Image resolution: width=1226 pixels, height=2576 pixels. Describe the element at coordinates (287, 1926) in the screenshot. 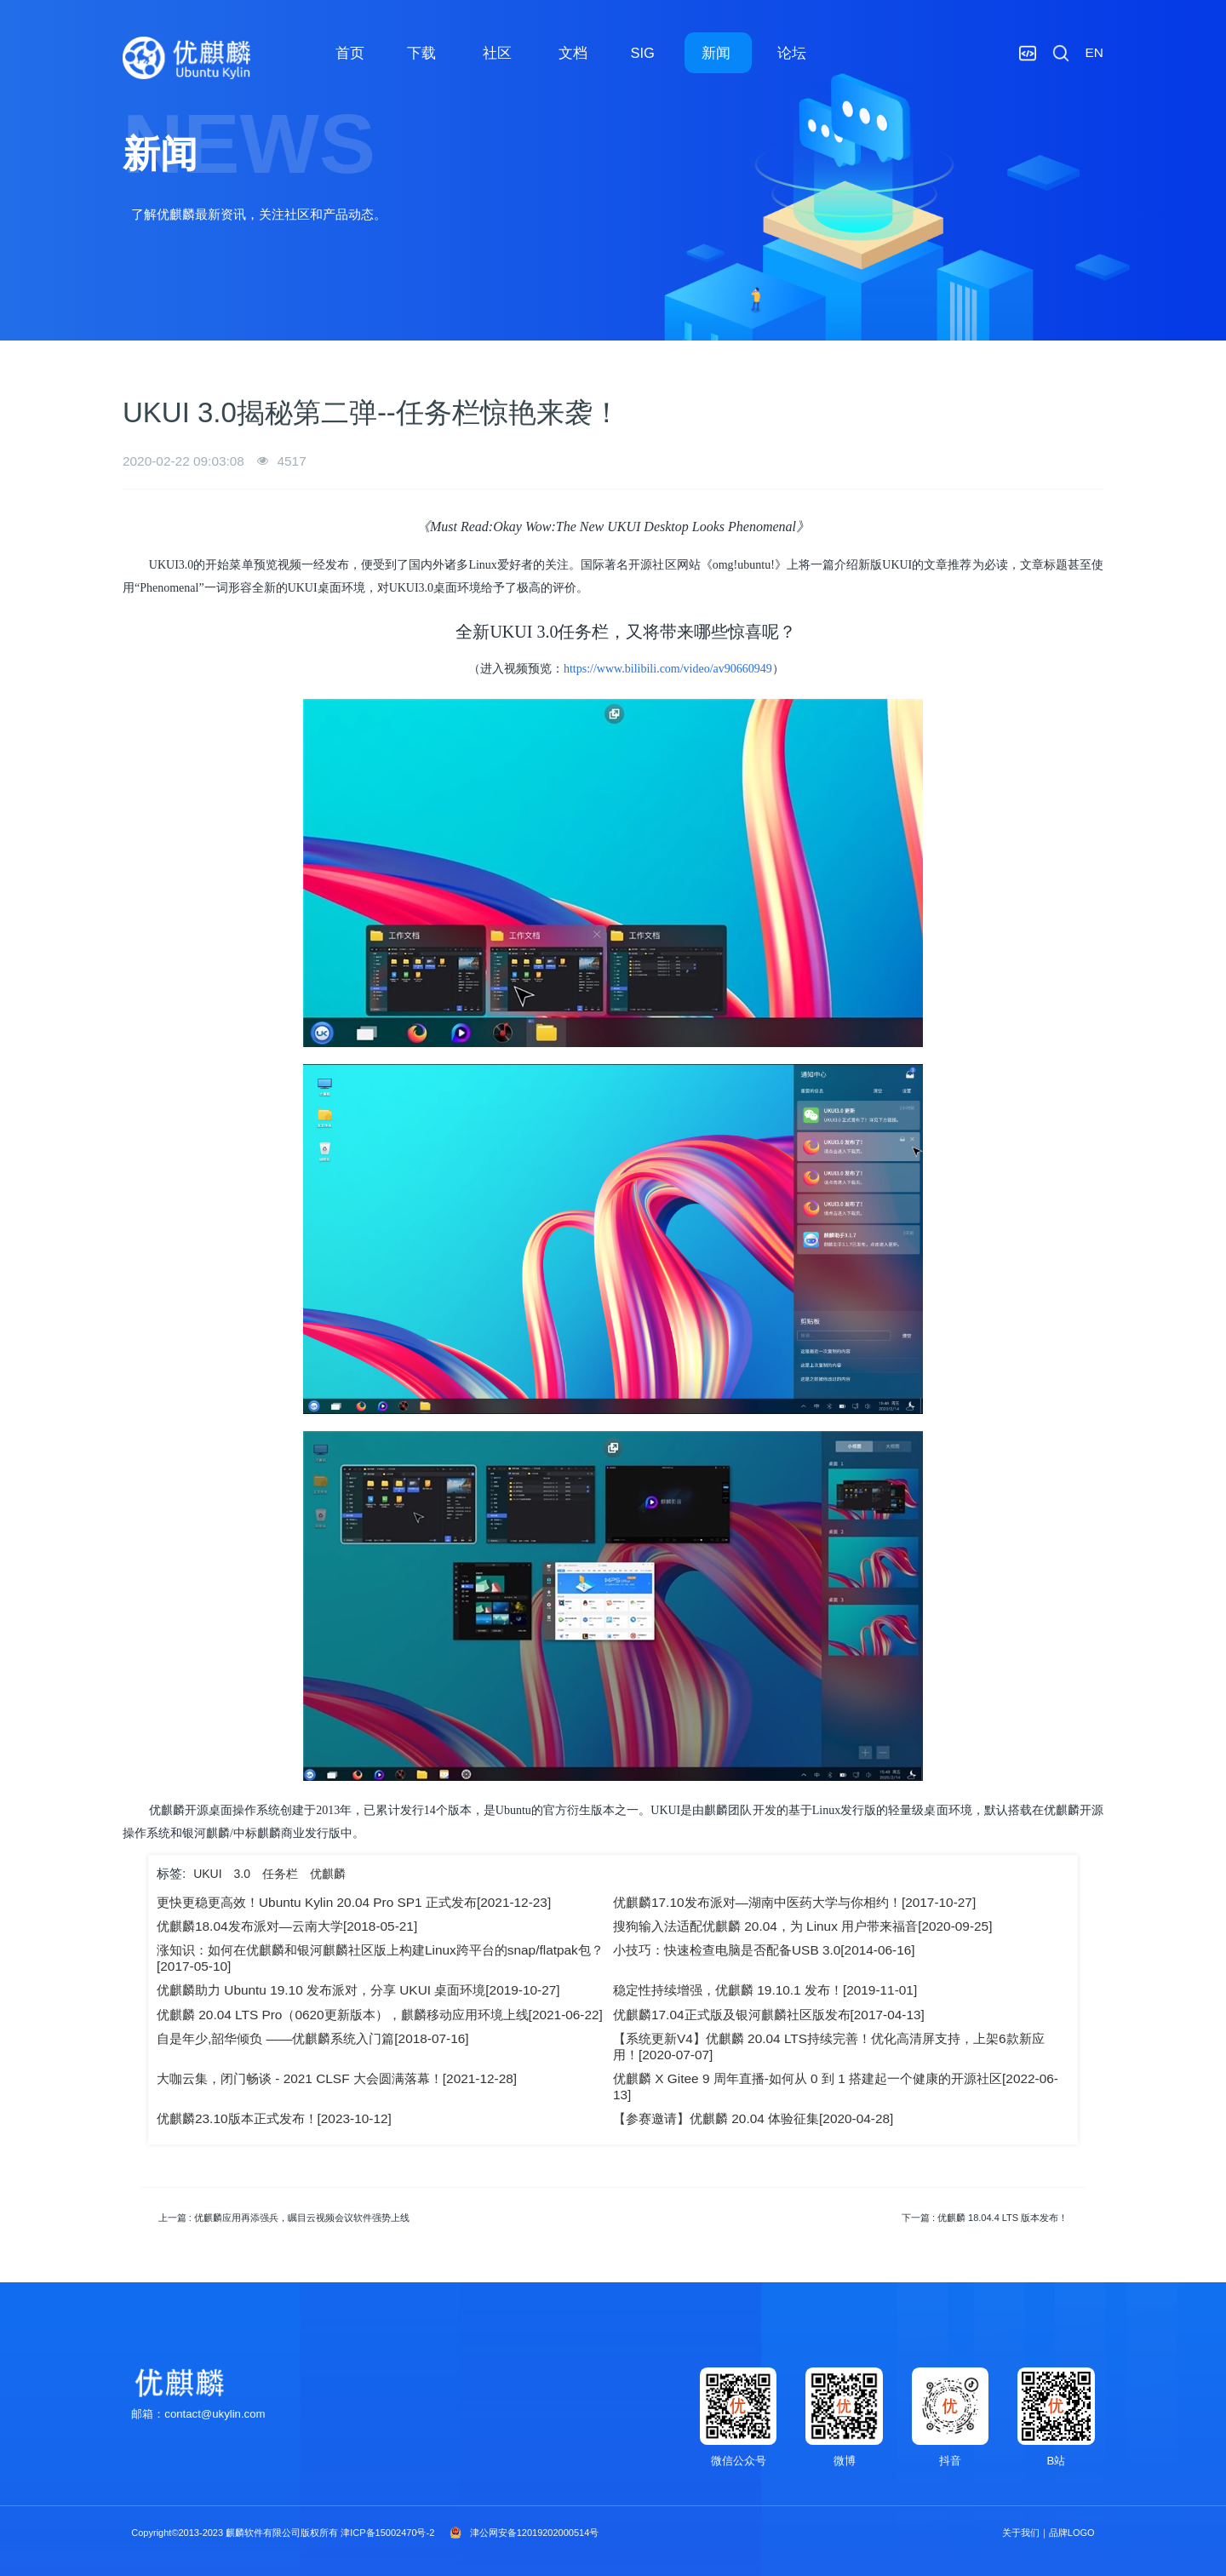

I see `优麒麟18.04发布派对—云南大学[2018-05-21]` at that location.